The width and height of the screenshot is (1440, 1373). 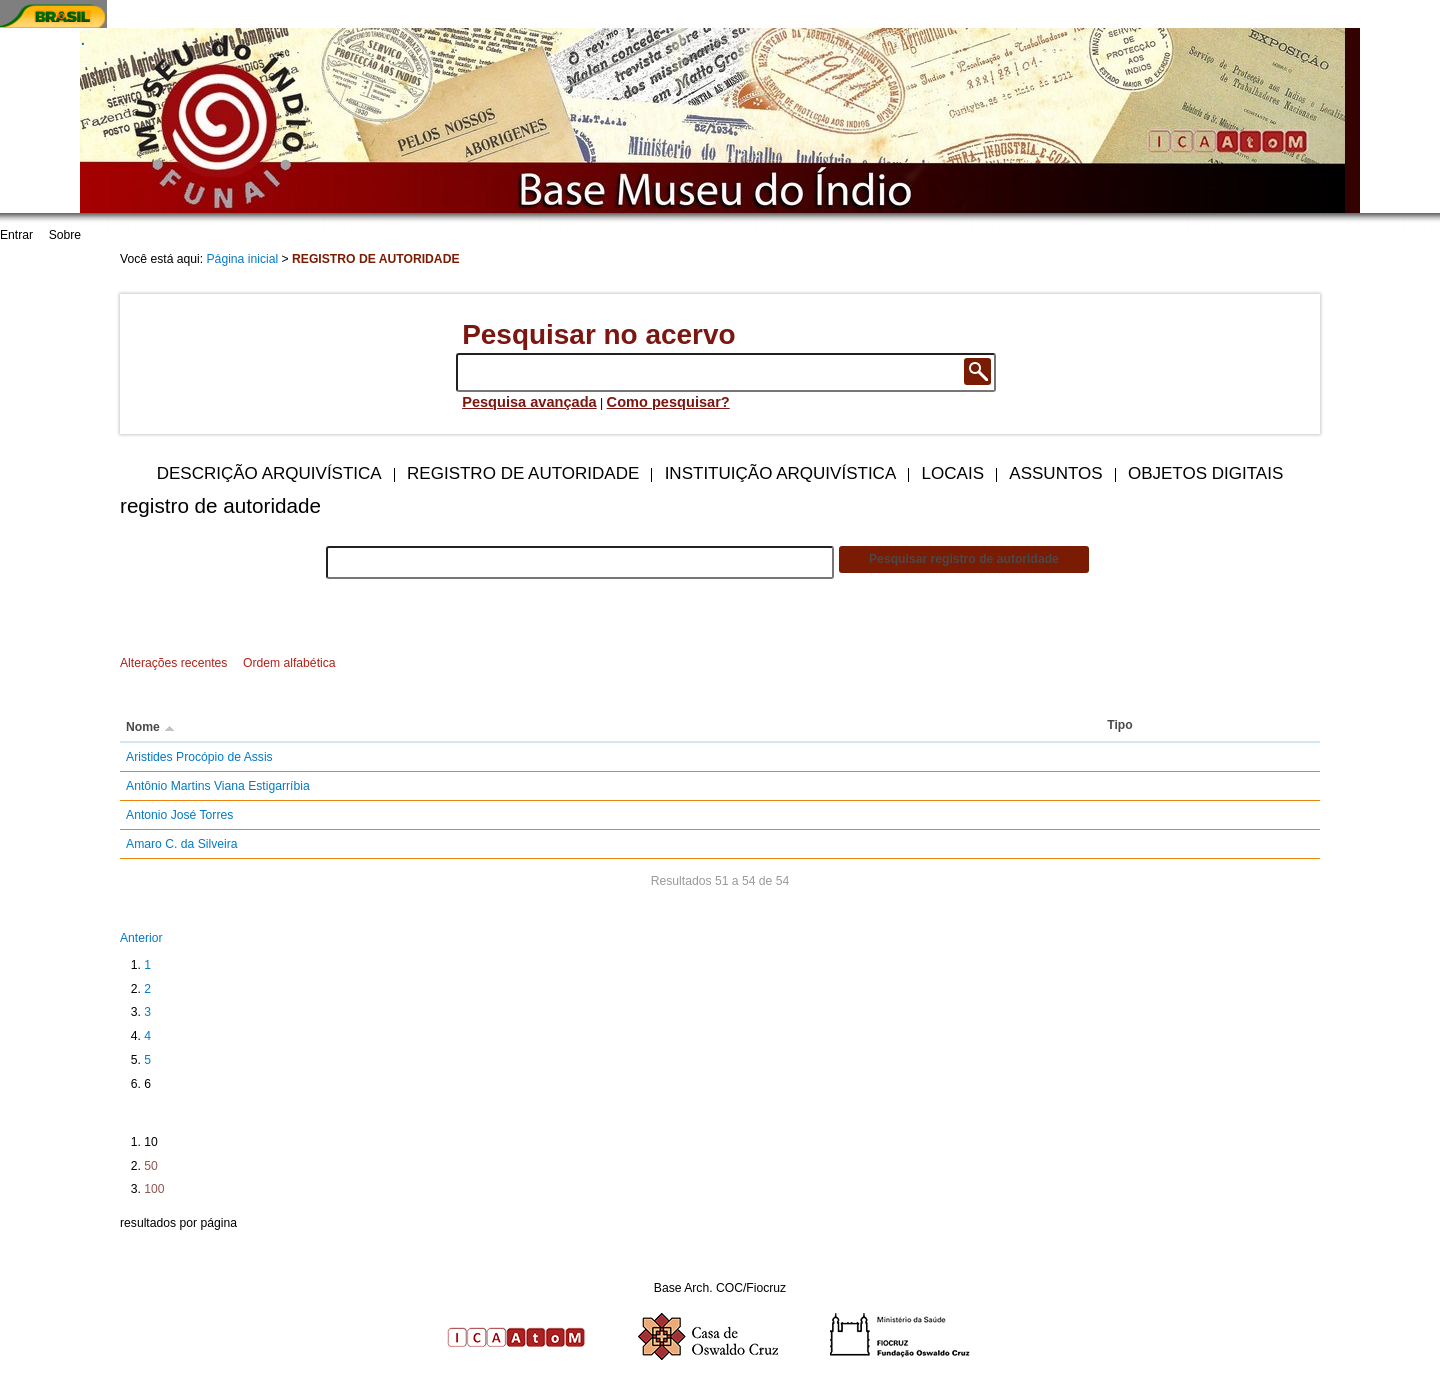 What do you see at coordinates (151, 1166) in the screenshot?
I see `50` at bounding box center [151, 1166].